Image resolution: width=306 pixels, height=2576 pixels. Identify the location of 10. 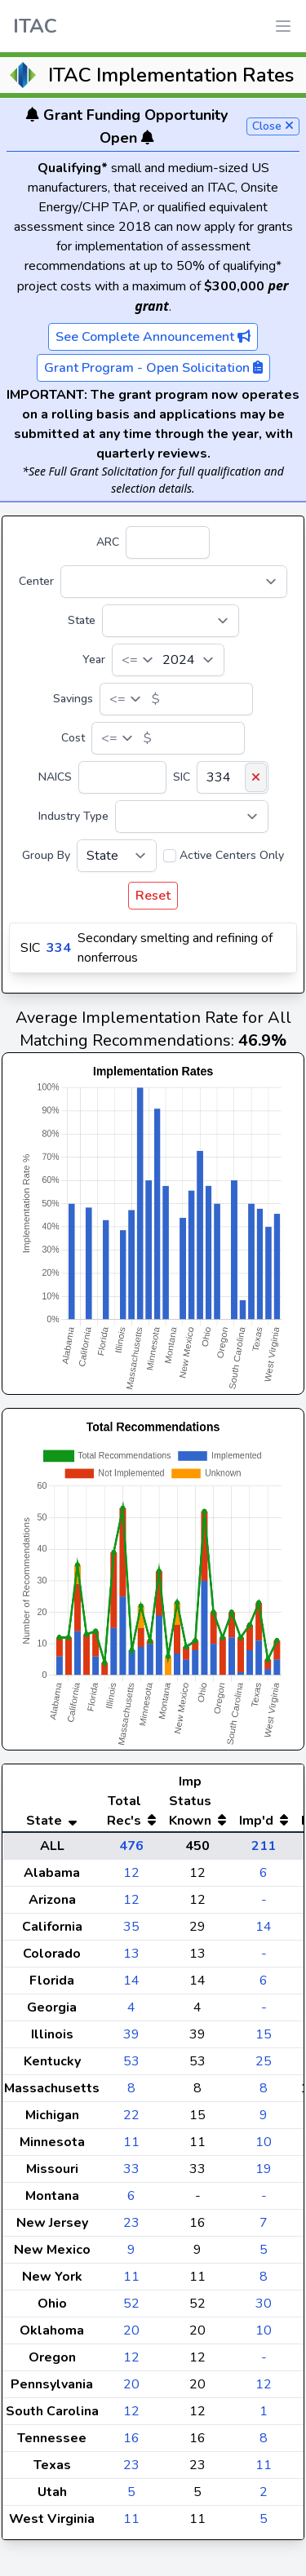
(263, 2142).